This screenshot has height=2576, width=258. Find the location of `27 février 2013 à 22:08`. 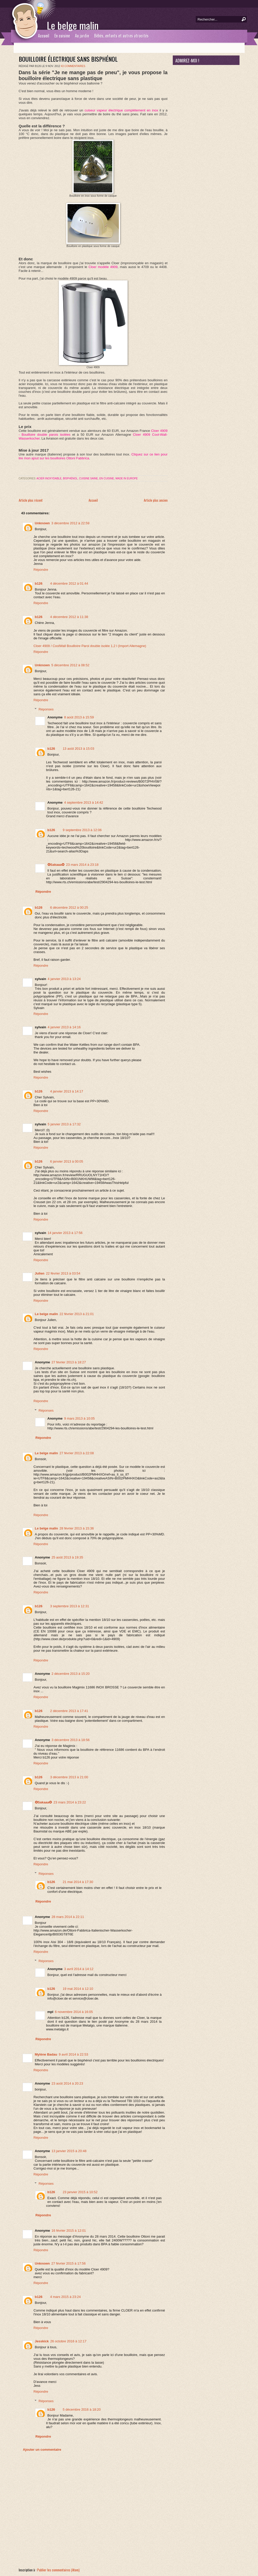

27 février 2013 à 22:08 is located at coordinates (77, 1453).